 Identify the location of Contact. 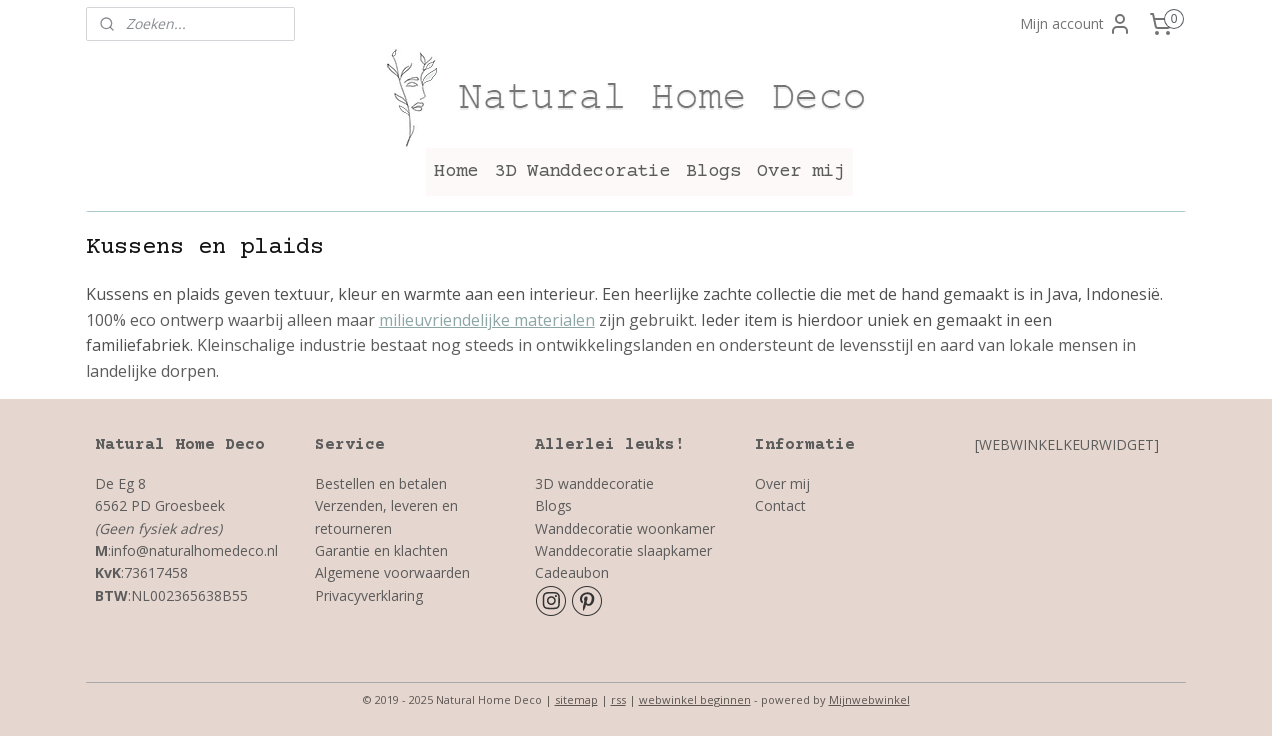
(780, 505).